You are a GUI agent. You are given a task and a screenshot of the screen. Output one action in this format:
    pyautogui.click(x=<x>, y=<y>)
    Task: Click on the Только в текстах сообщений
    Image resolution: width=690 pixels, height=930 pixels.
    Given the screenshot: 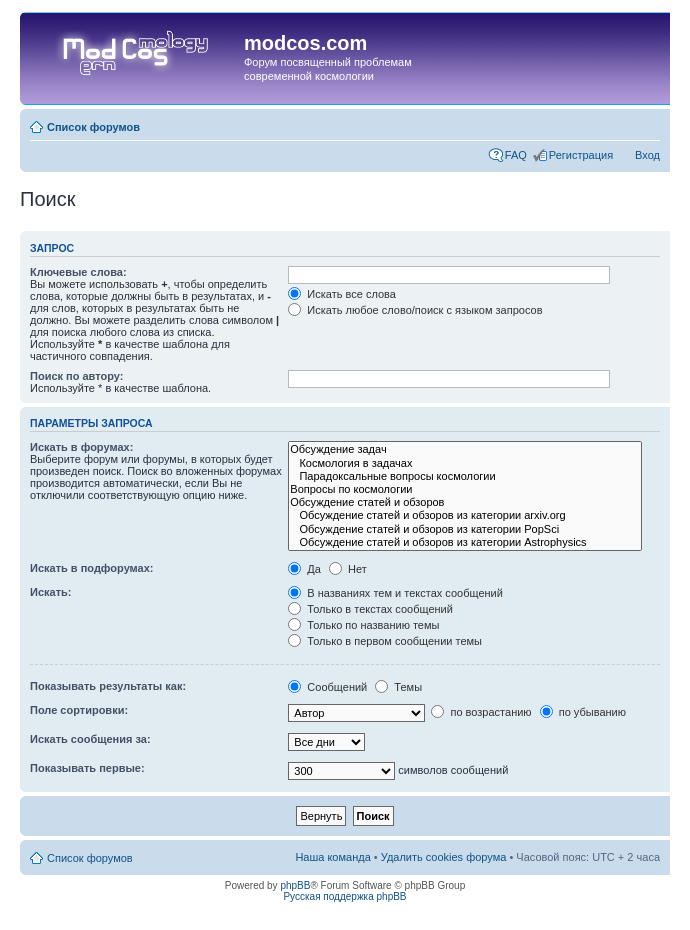 What is the action you would take?
    pyautogui.click(x=370, y=609)
    